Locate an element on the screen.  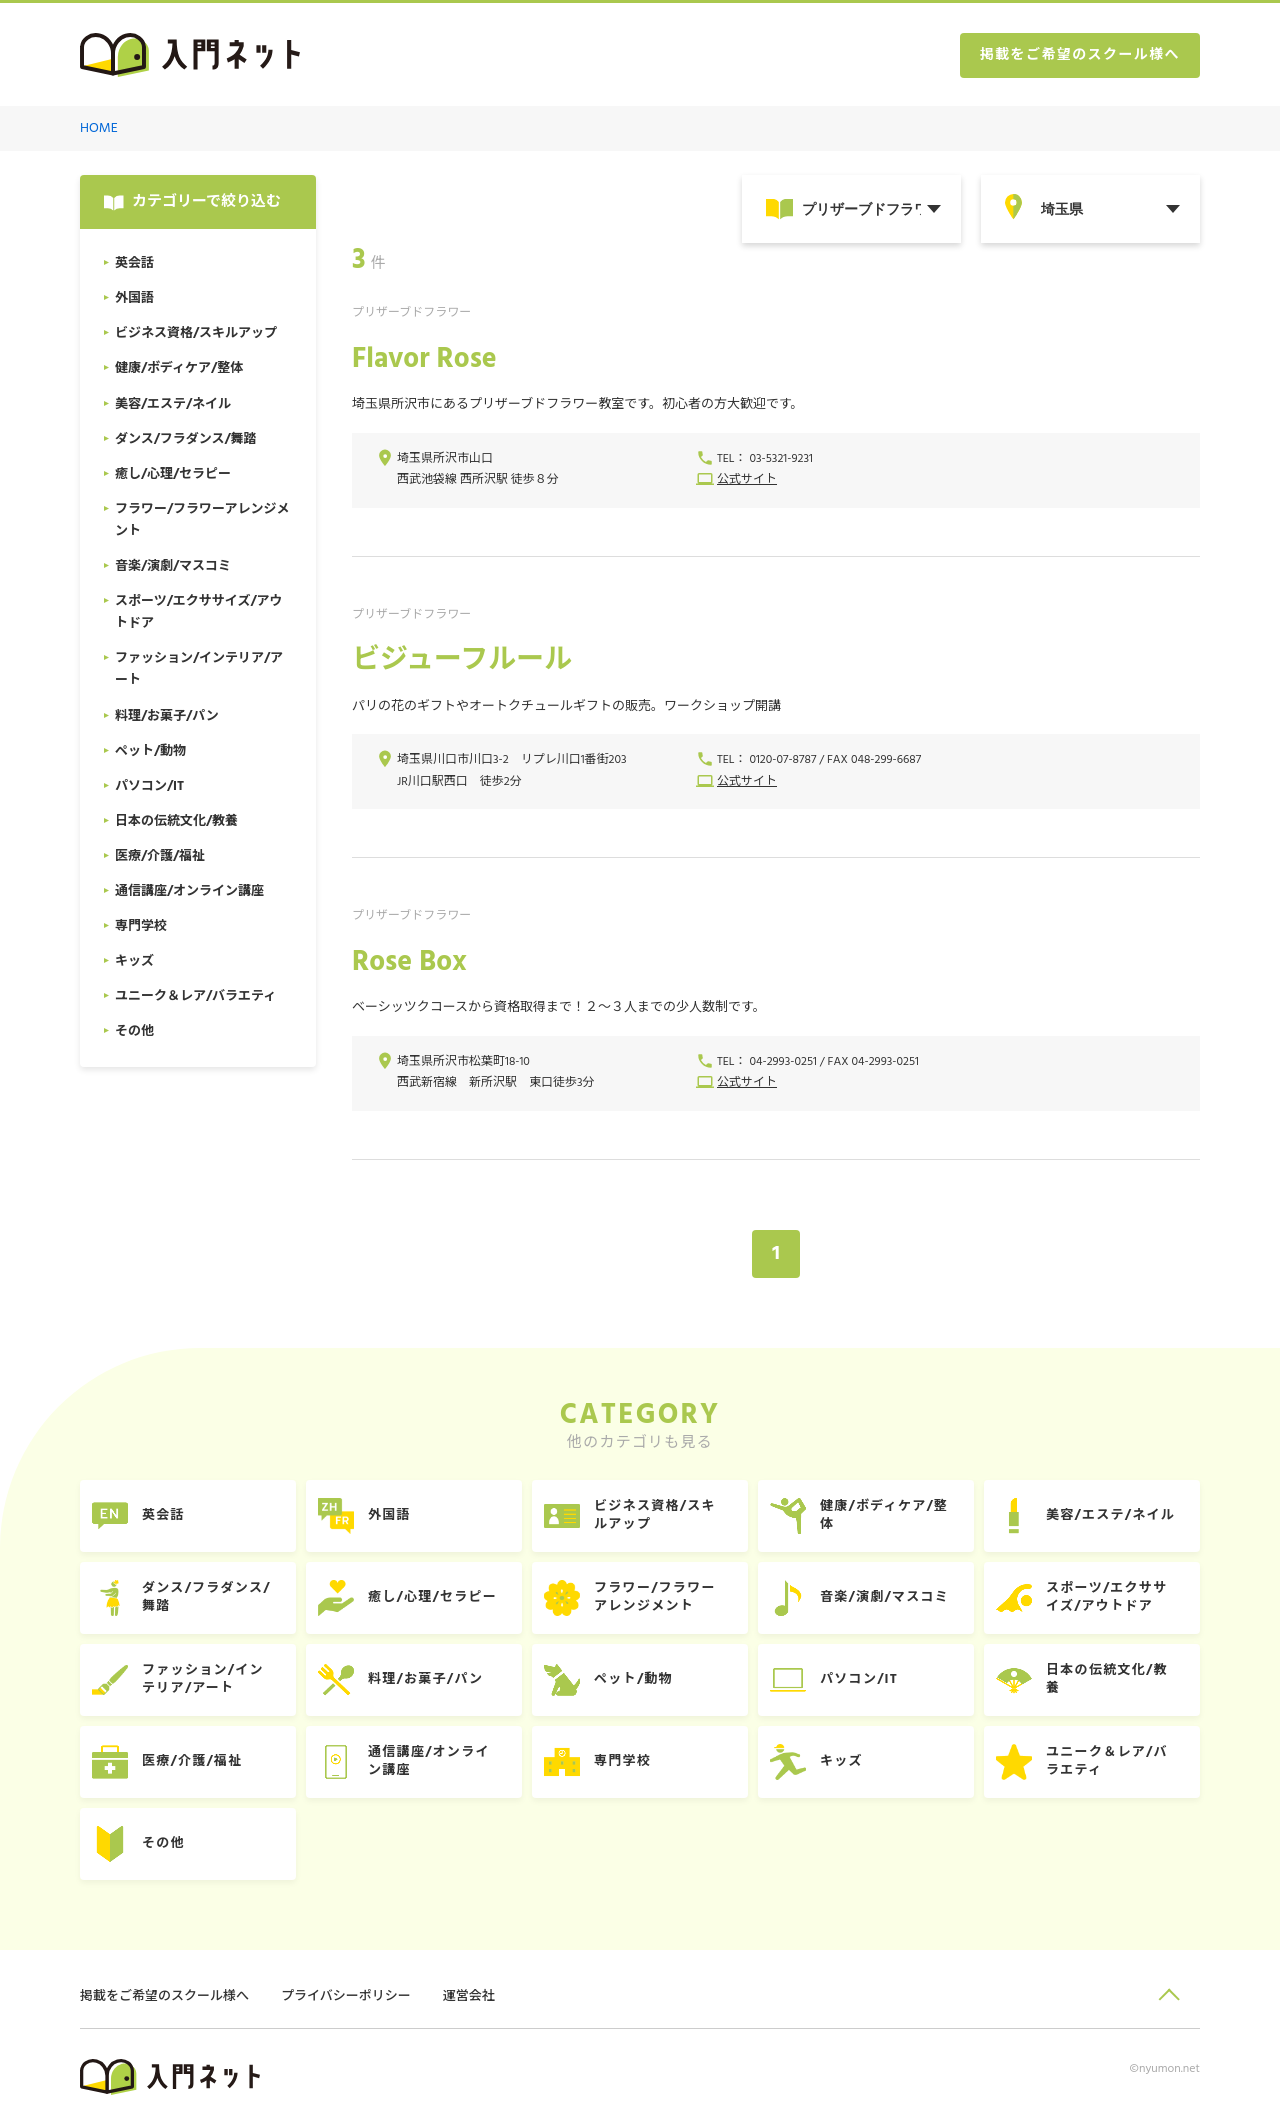
掲載をご希望のスクール様へ is located at coordinates (1080, 55).